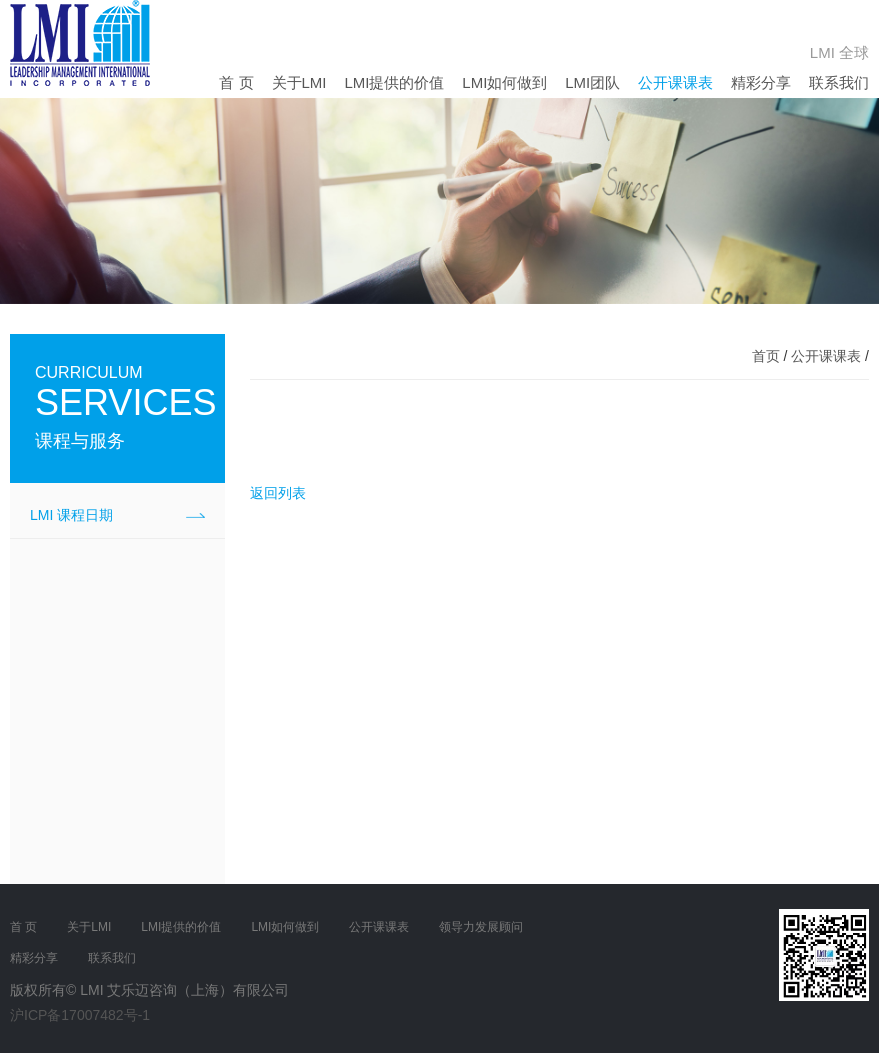  Describe the element at coordinates (80, 1015) in the screenshot. I see `沪ICP备17007482号-1` at that location.